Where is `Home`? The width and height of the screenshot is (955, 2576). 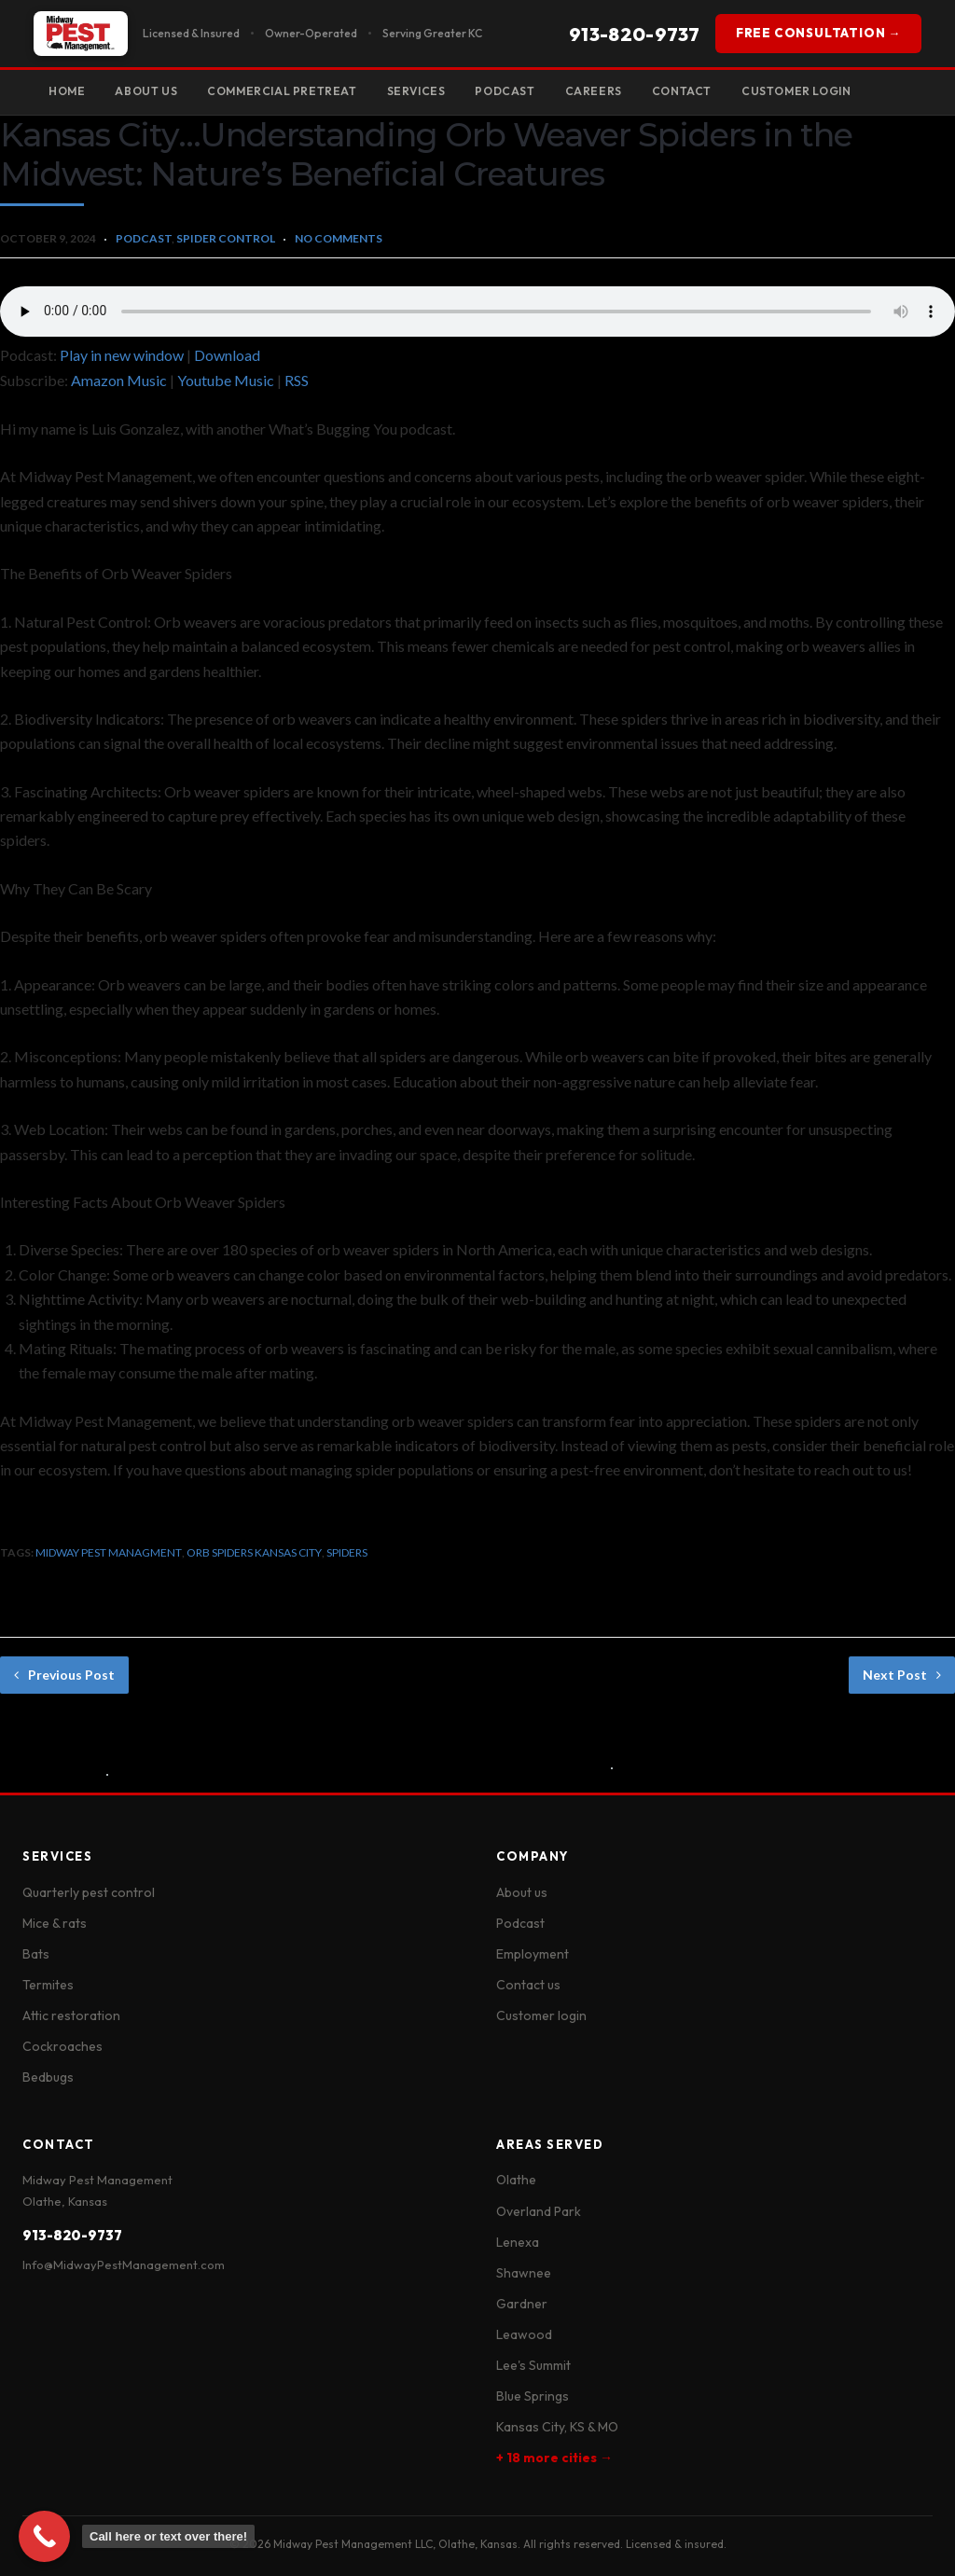
Home is located at coordinates (66, 91).